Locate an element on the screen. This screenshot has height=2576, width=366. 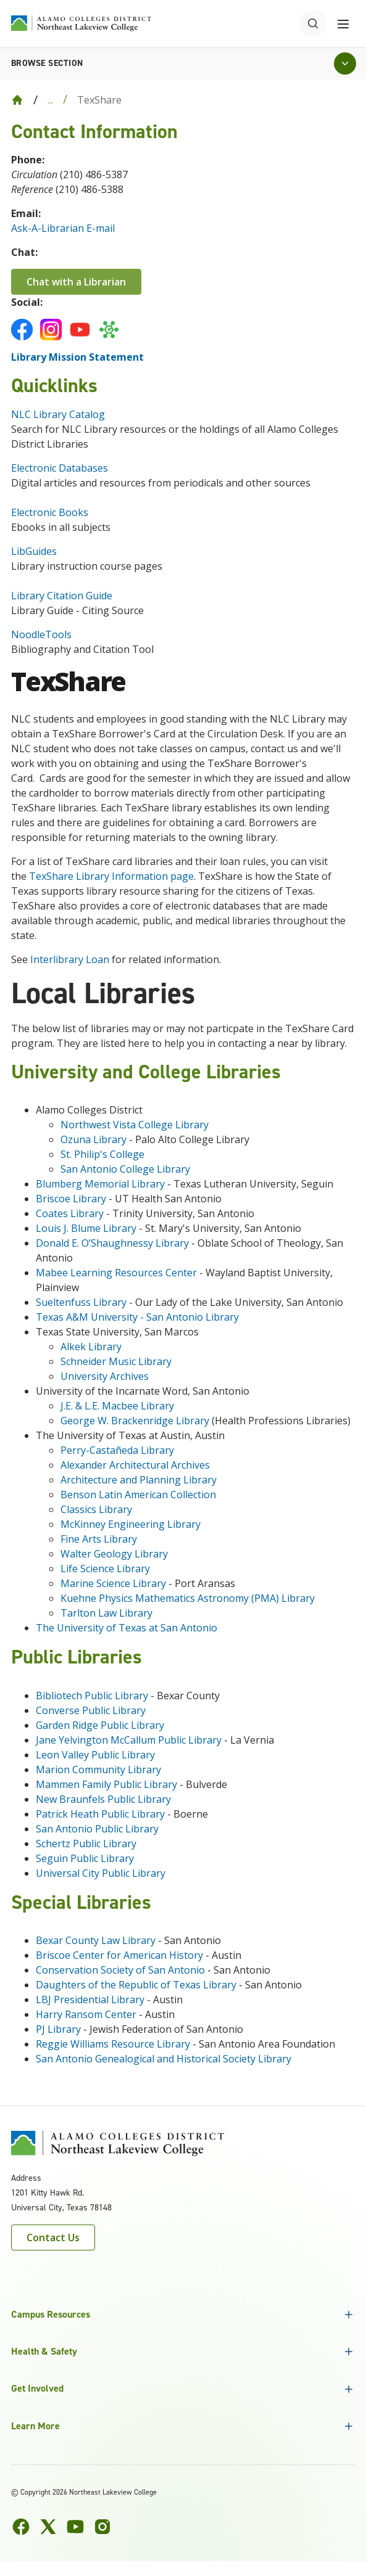
Learn More [button] is located at coordinates (35, 2425).